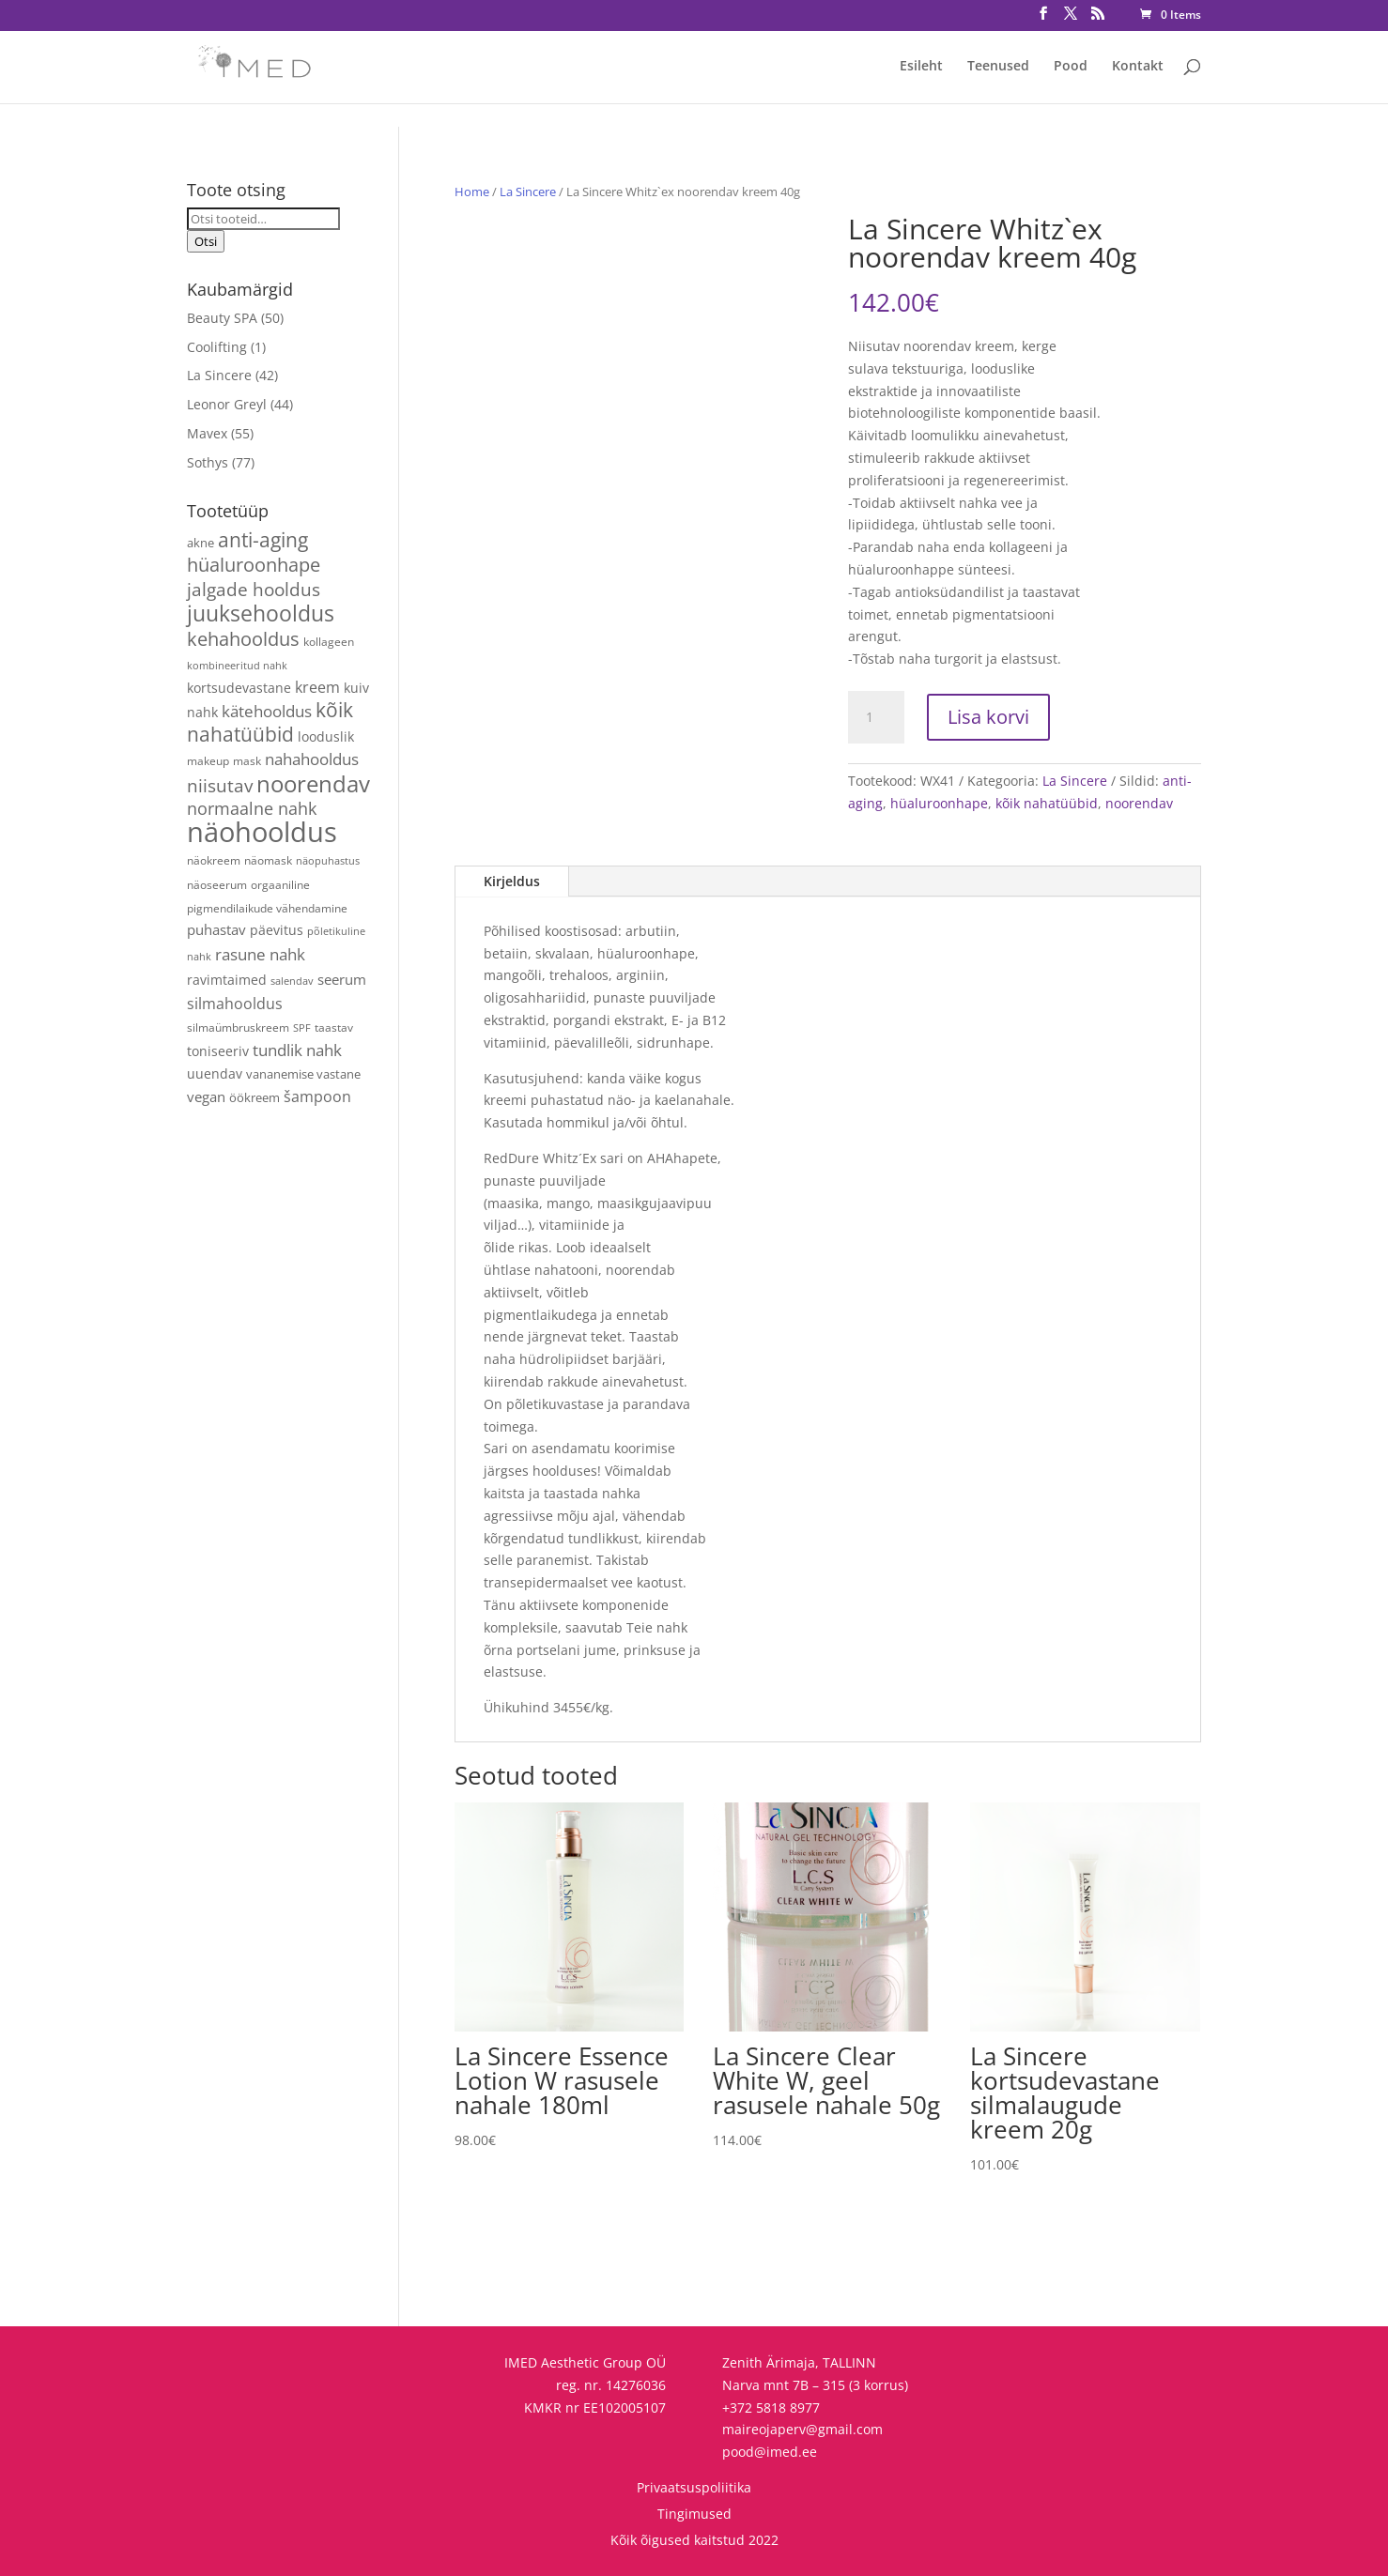 This screenshot has width=1388, height=2576. I want to click on pood@imed.ee, so click(769, 2452).